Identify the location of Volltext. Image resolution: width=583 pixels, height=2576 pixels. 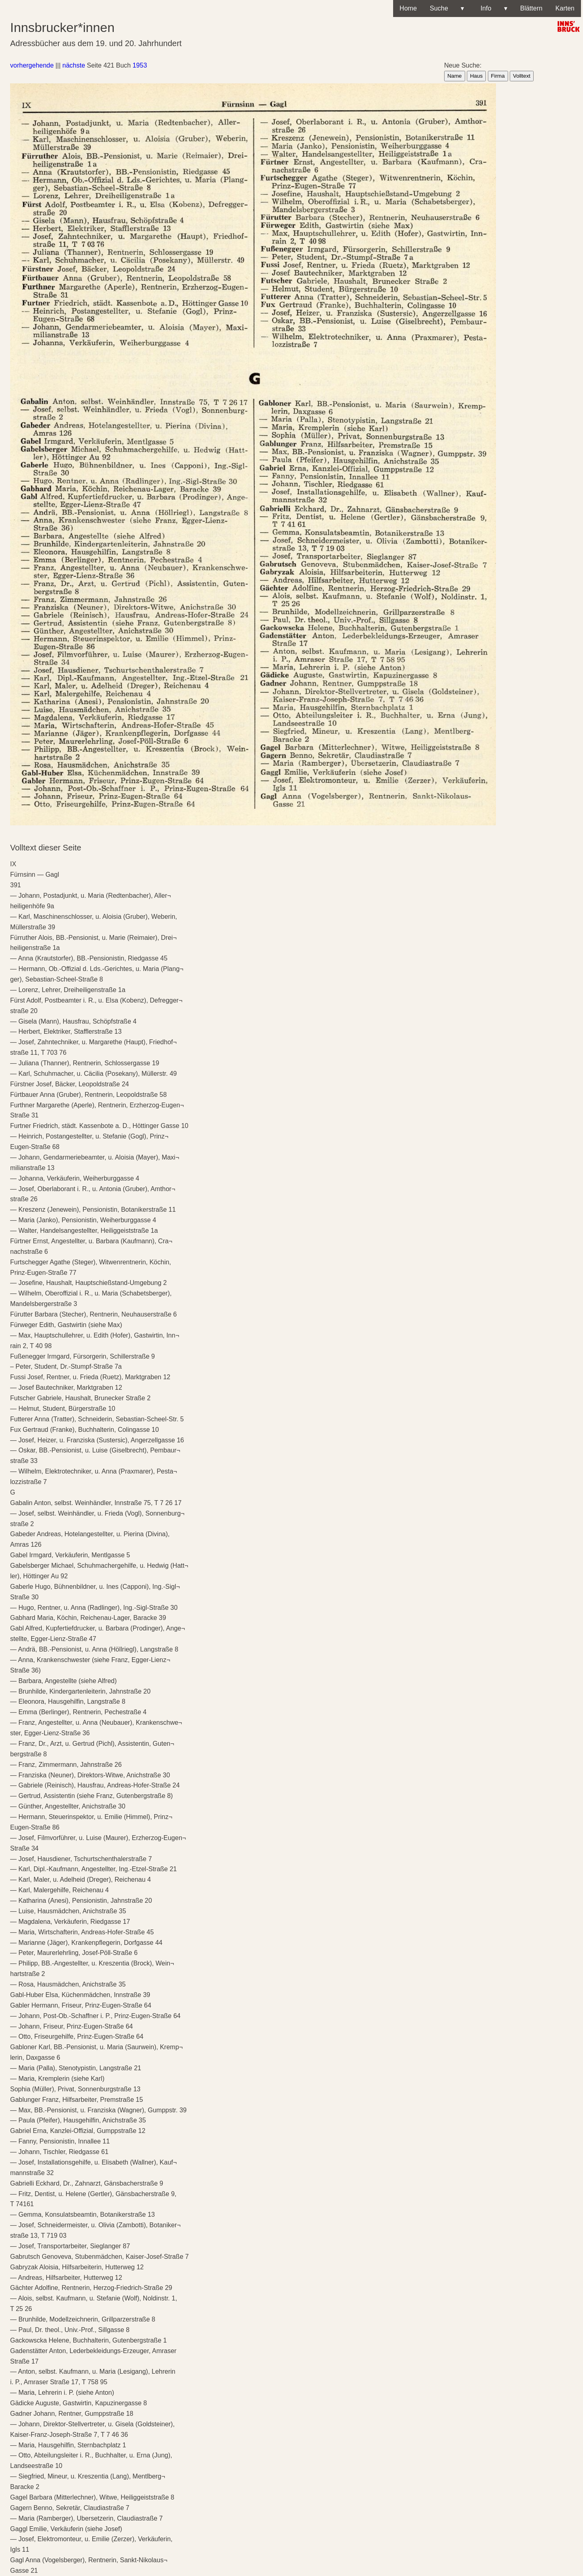
(521, 76).